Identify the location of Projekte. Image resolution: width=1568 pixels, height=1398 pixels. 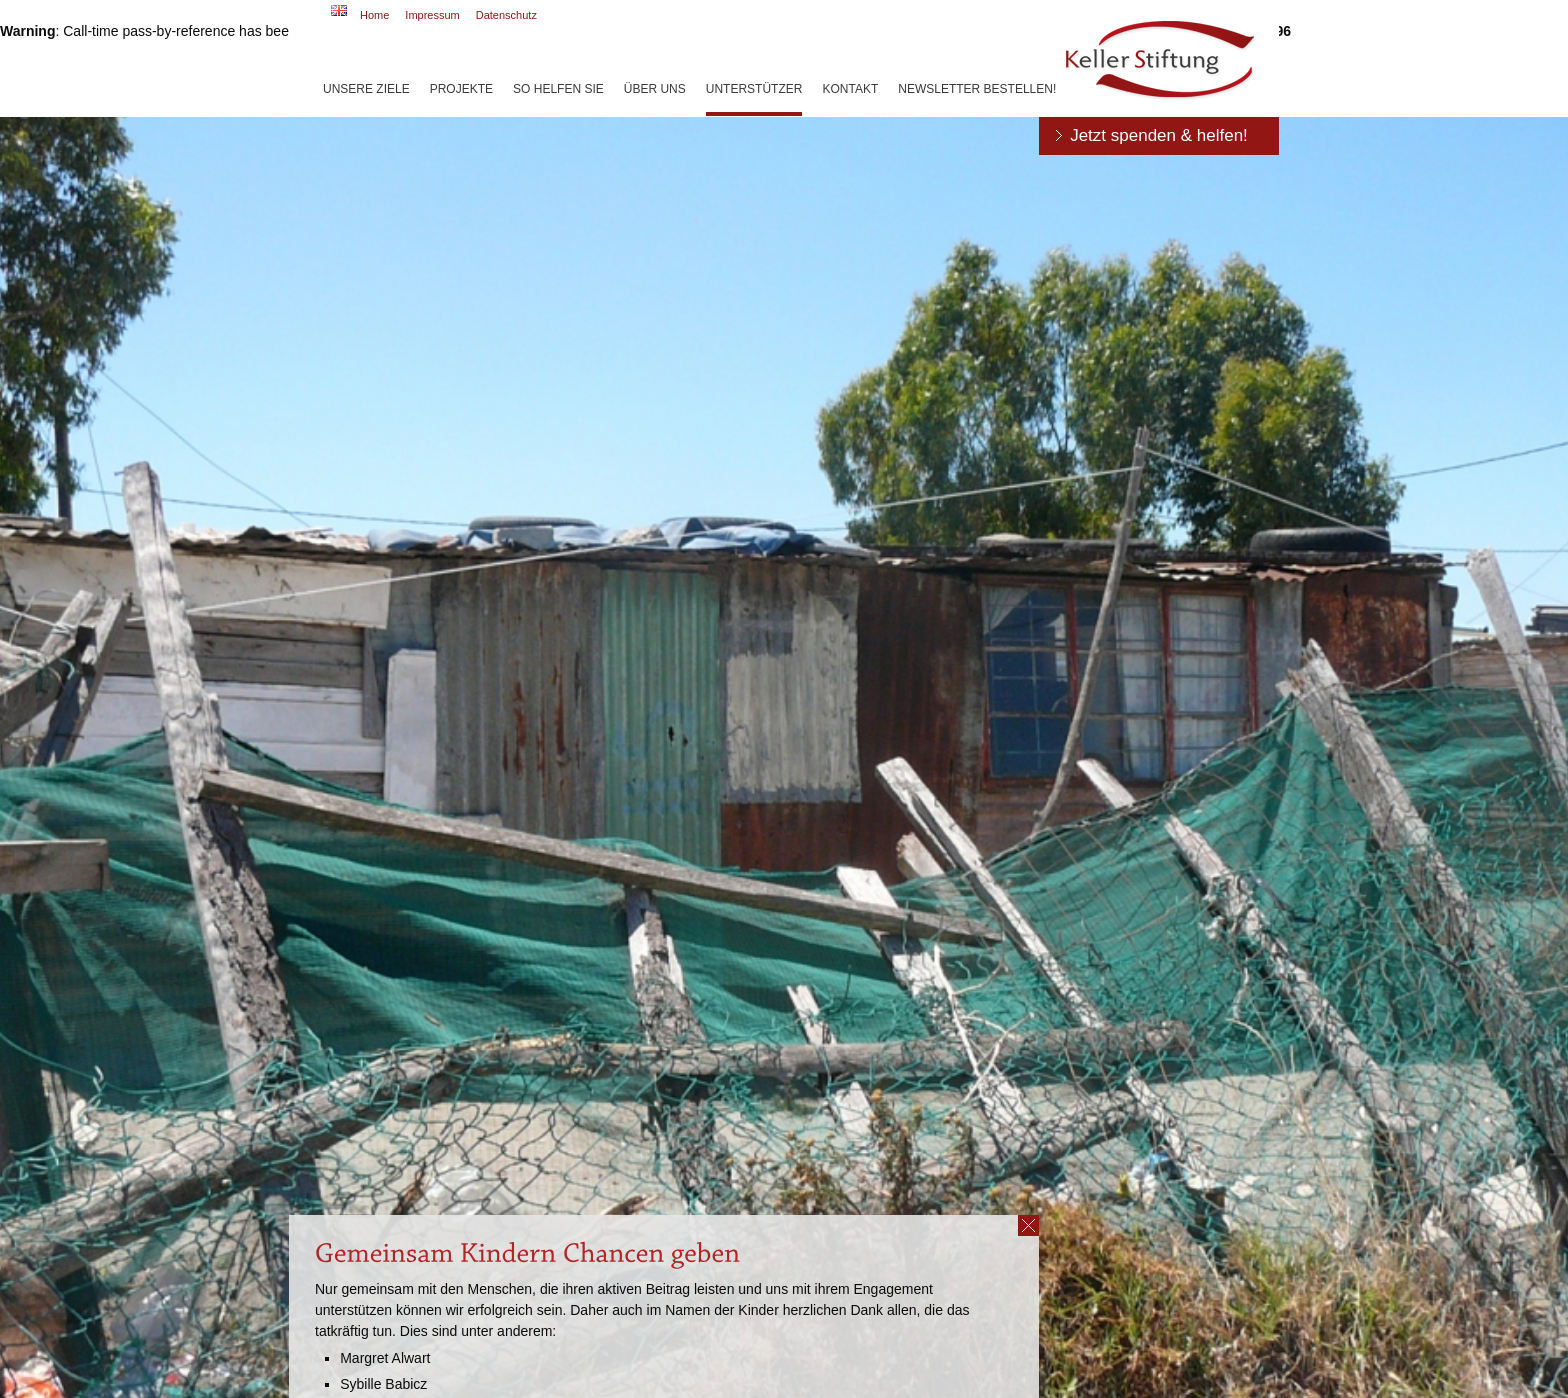
(461, 89).